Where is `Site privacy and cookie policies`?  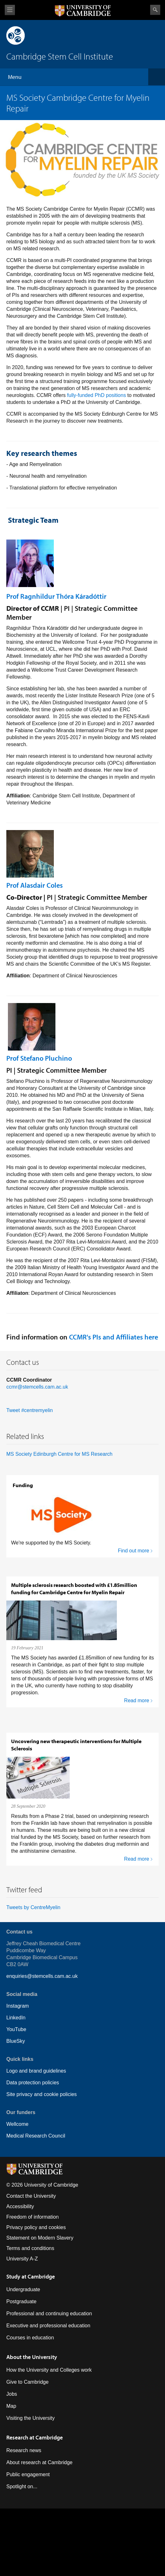
Site privacy and cookie policies is located at coordinates (41, 2094).